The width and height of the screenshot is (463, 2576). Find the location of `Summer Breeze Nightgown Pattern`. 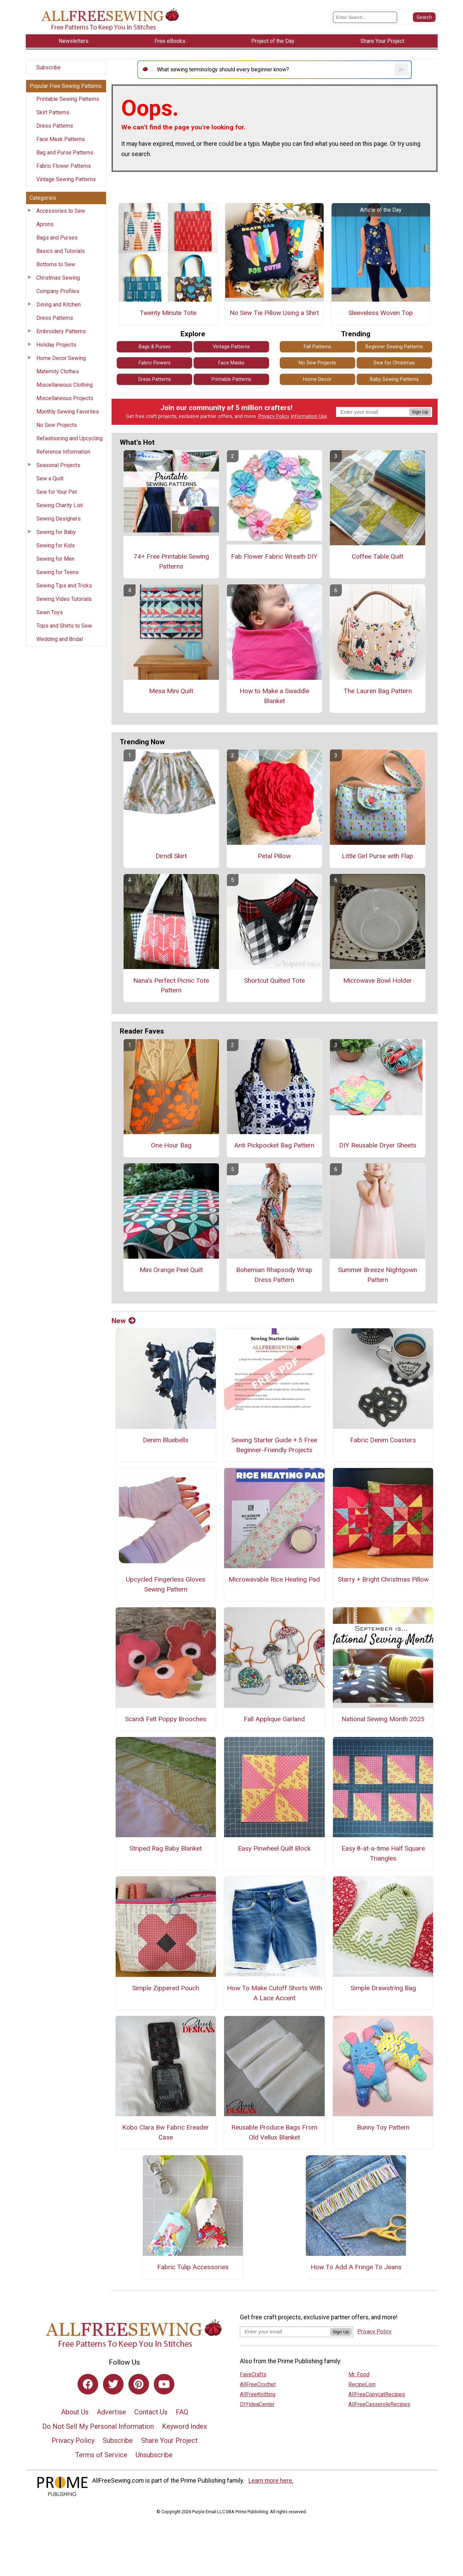

Summer Breeze Nightgown Pattern is located at coordinates (377, 1275).